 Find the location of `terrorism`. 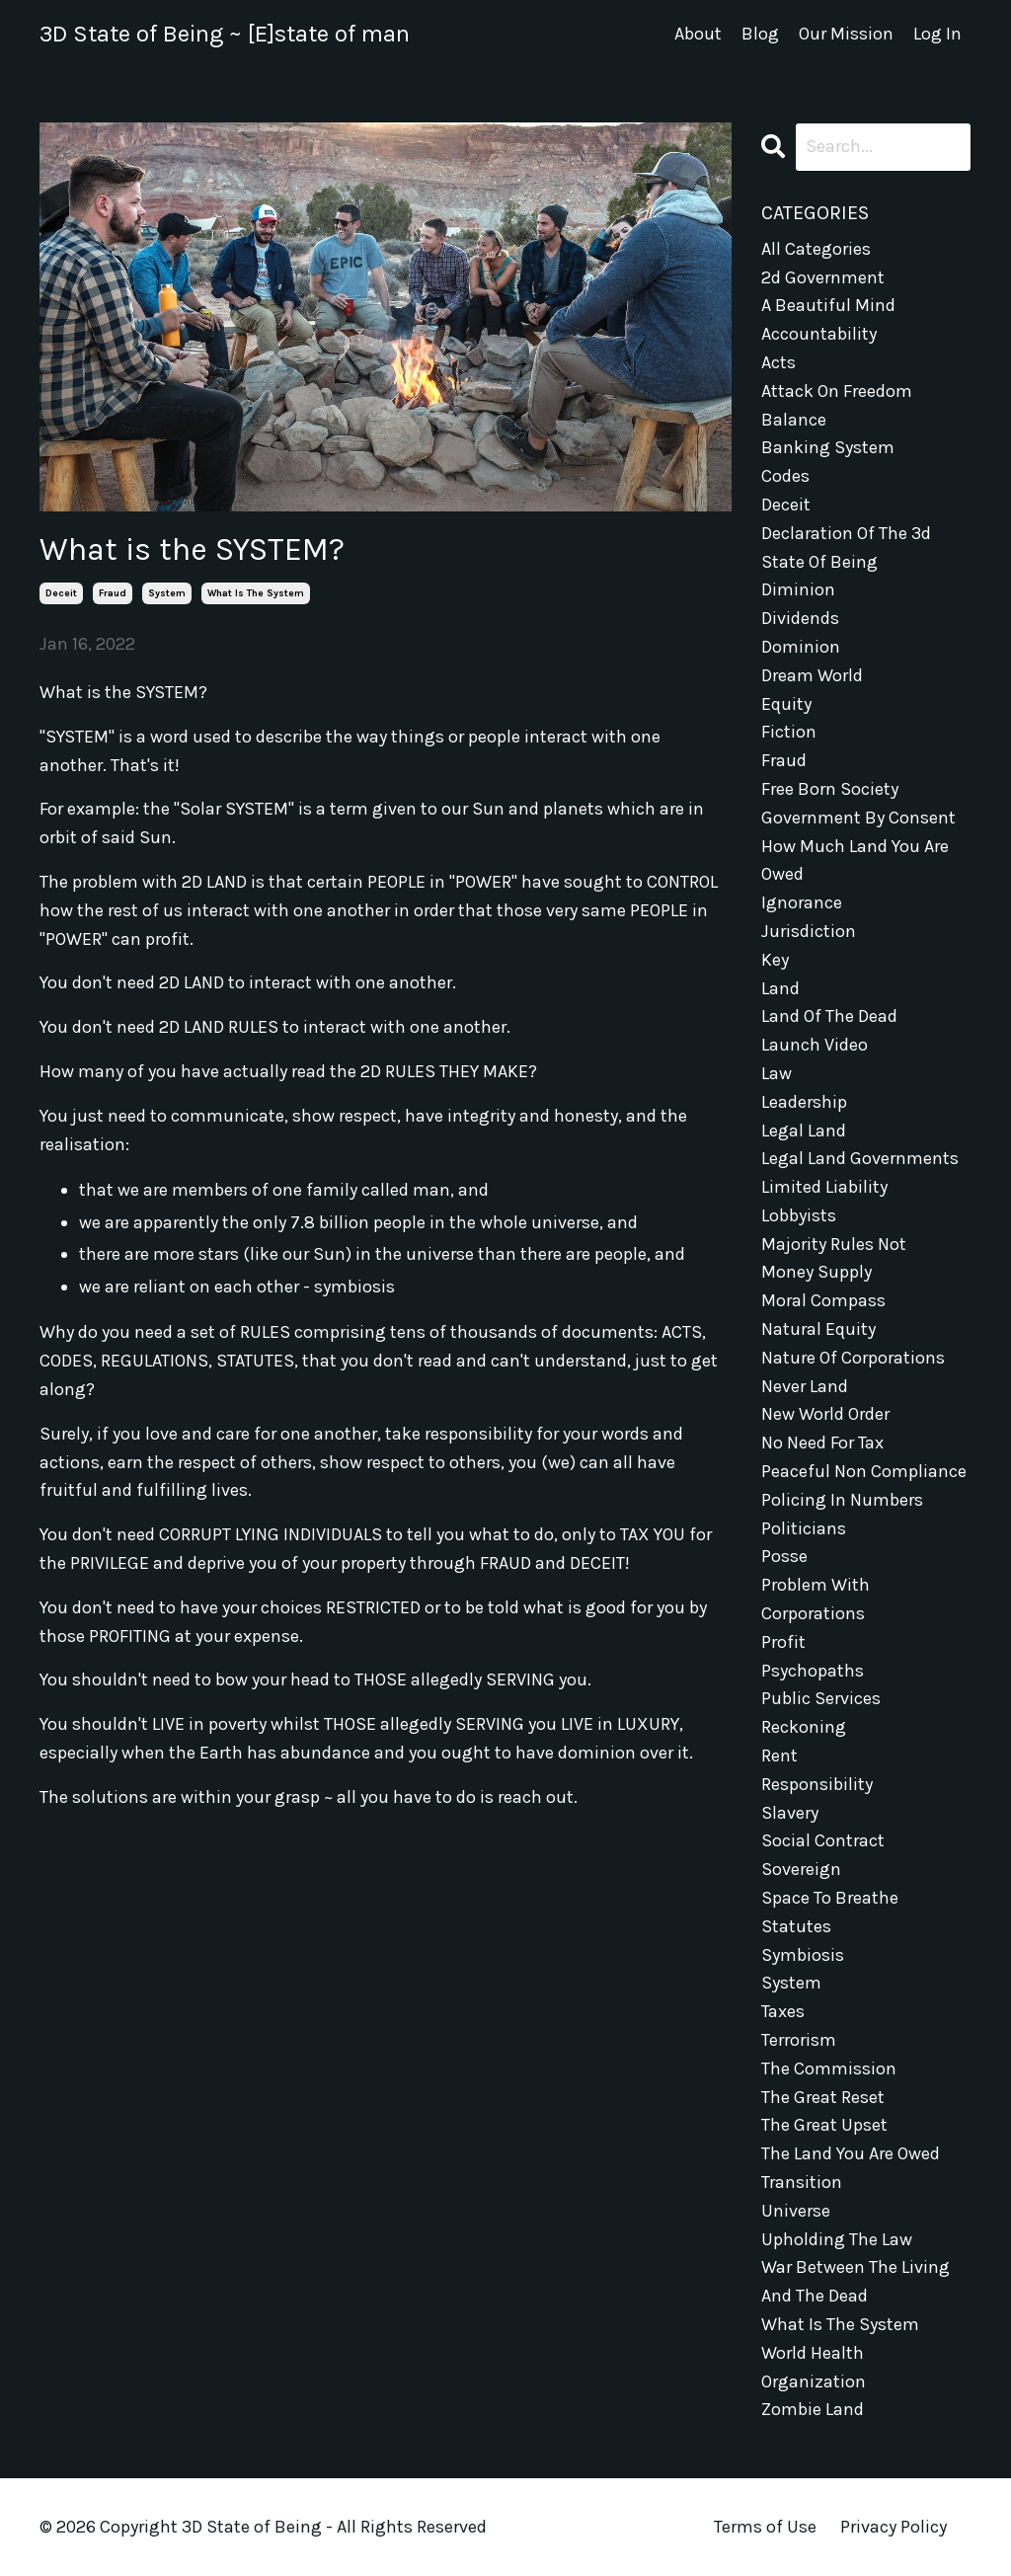

terrorism is located at coordinates (798, 2040).